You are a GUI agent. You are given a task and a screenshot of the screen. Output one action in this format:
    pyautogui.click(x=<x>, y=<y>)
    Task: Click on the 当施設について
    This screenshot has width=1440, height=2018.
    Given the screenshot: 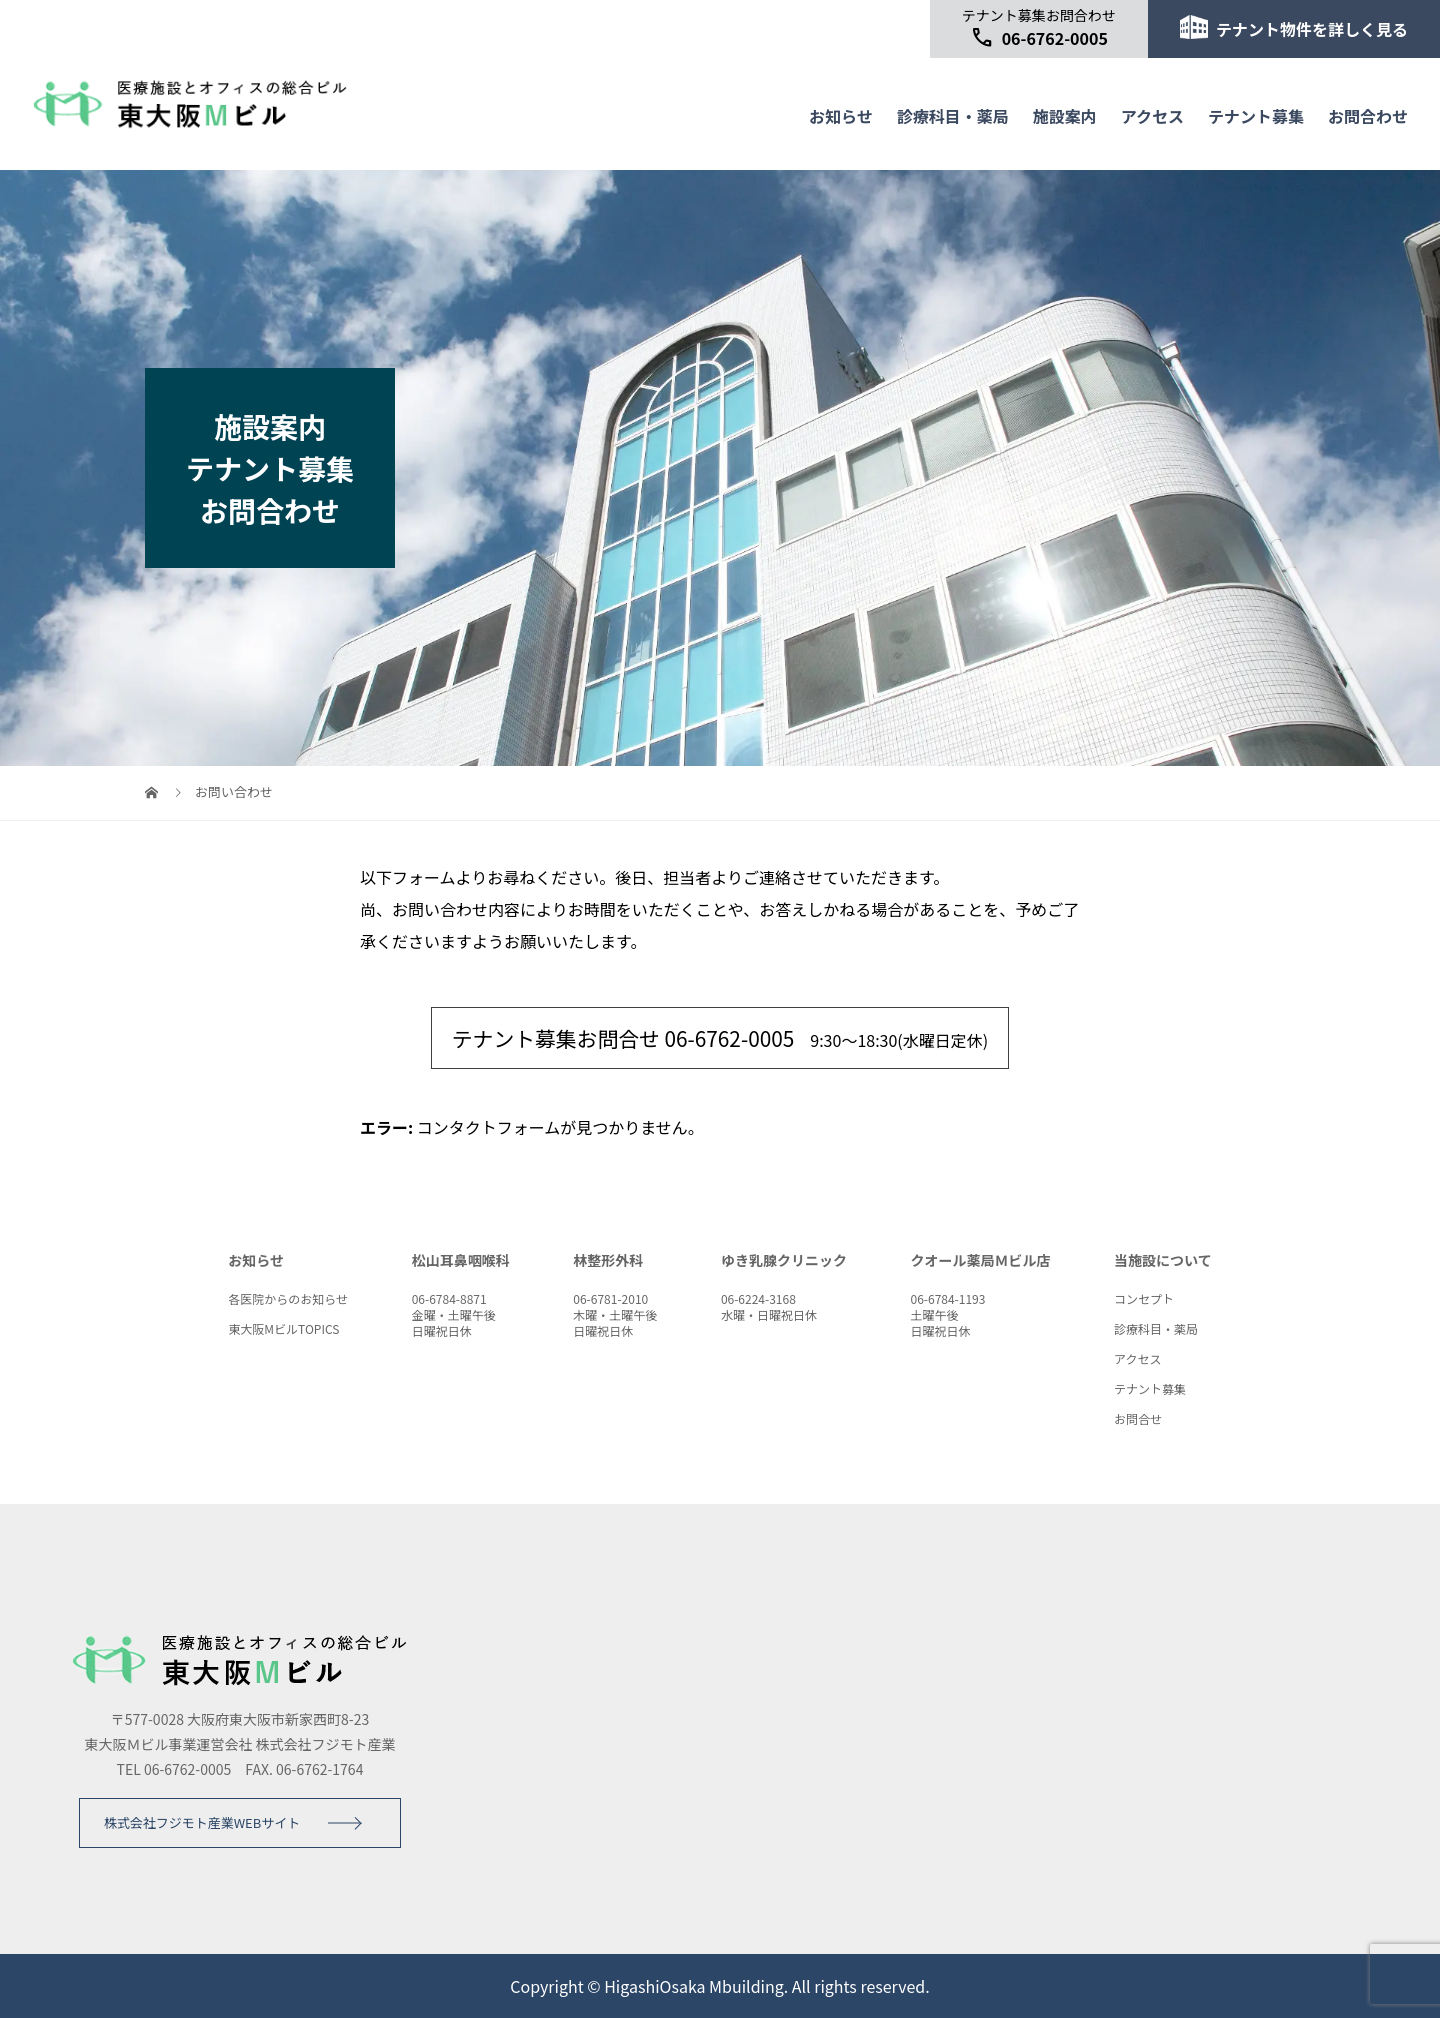 What is the action you would take?
    pyautogui.click(x=1163, y=1260)
    